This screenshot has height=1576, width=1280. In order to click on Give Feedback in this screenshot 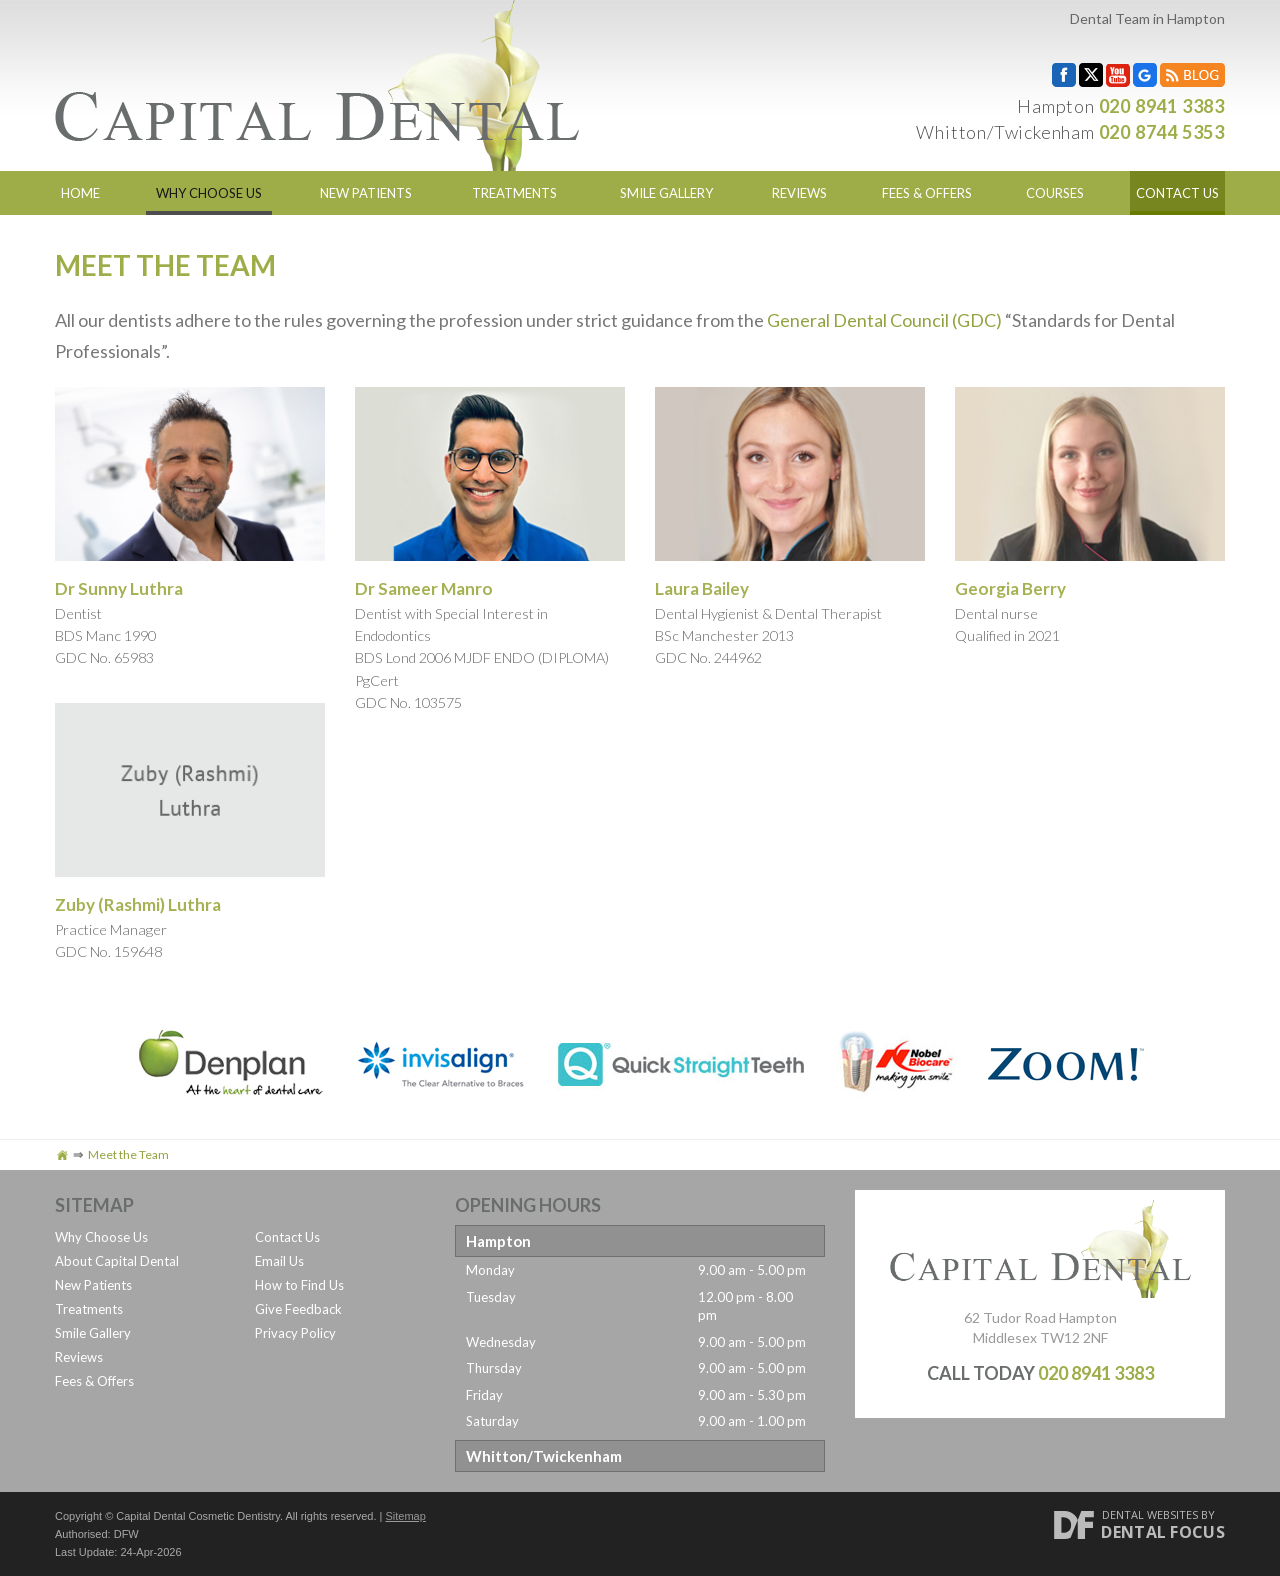, I will do `click(298, 1309)`.